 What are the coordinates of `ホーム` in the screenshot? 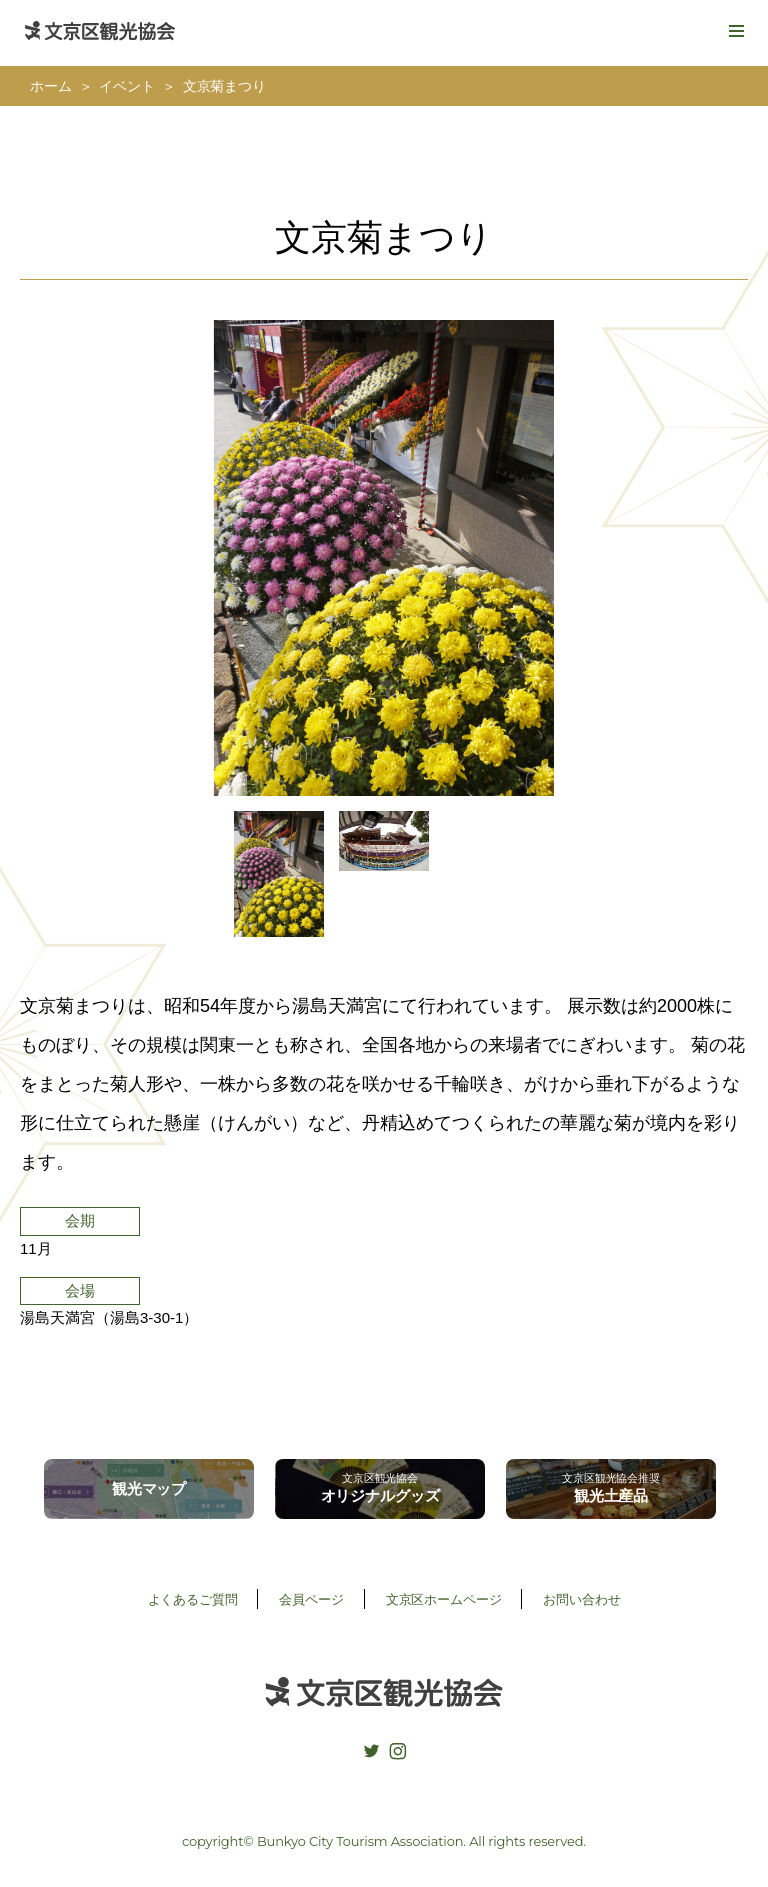 It's located at (51, 86).